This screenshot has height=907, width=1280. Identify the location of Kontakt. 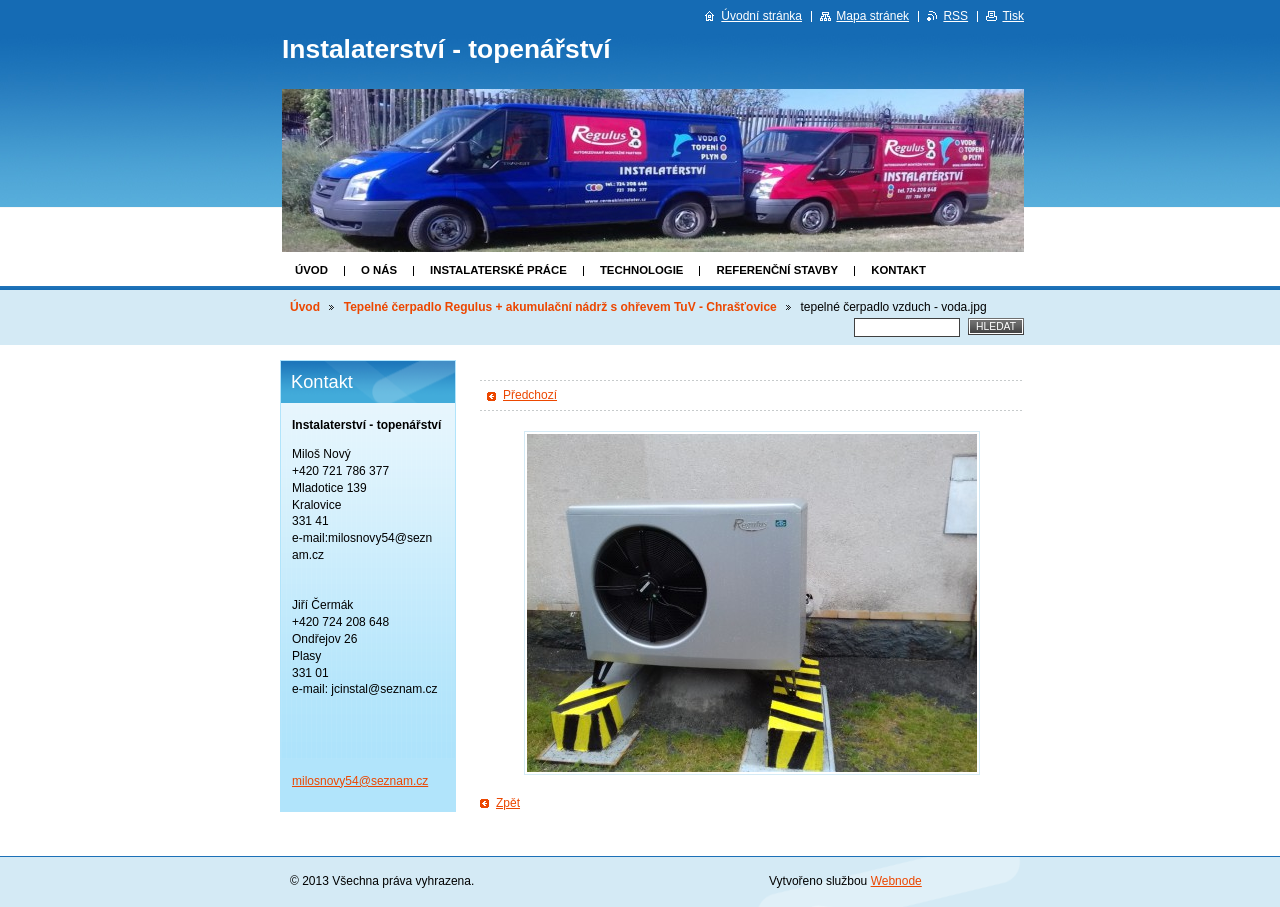
(898, 270).